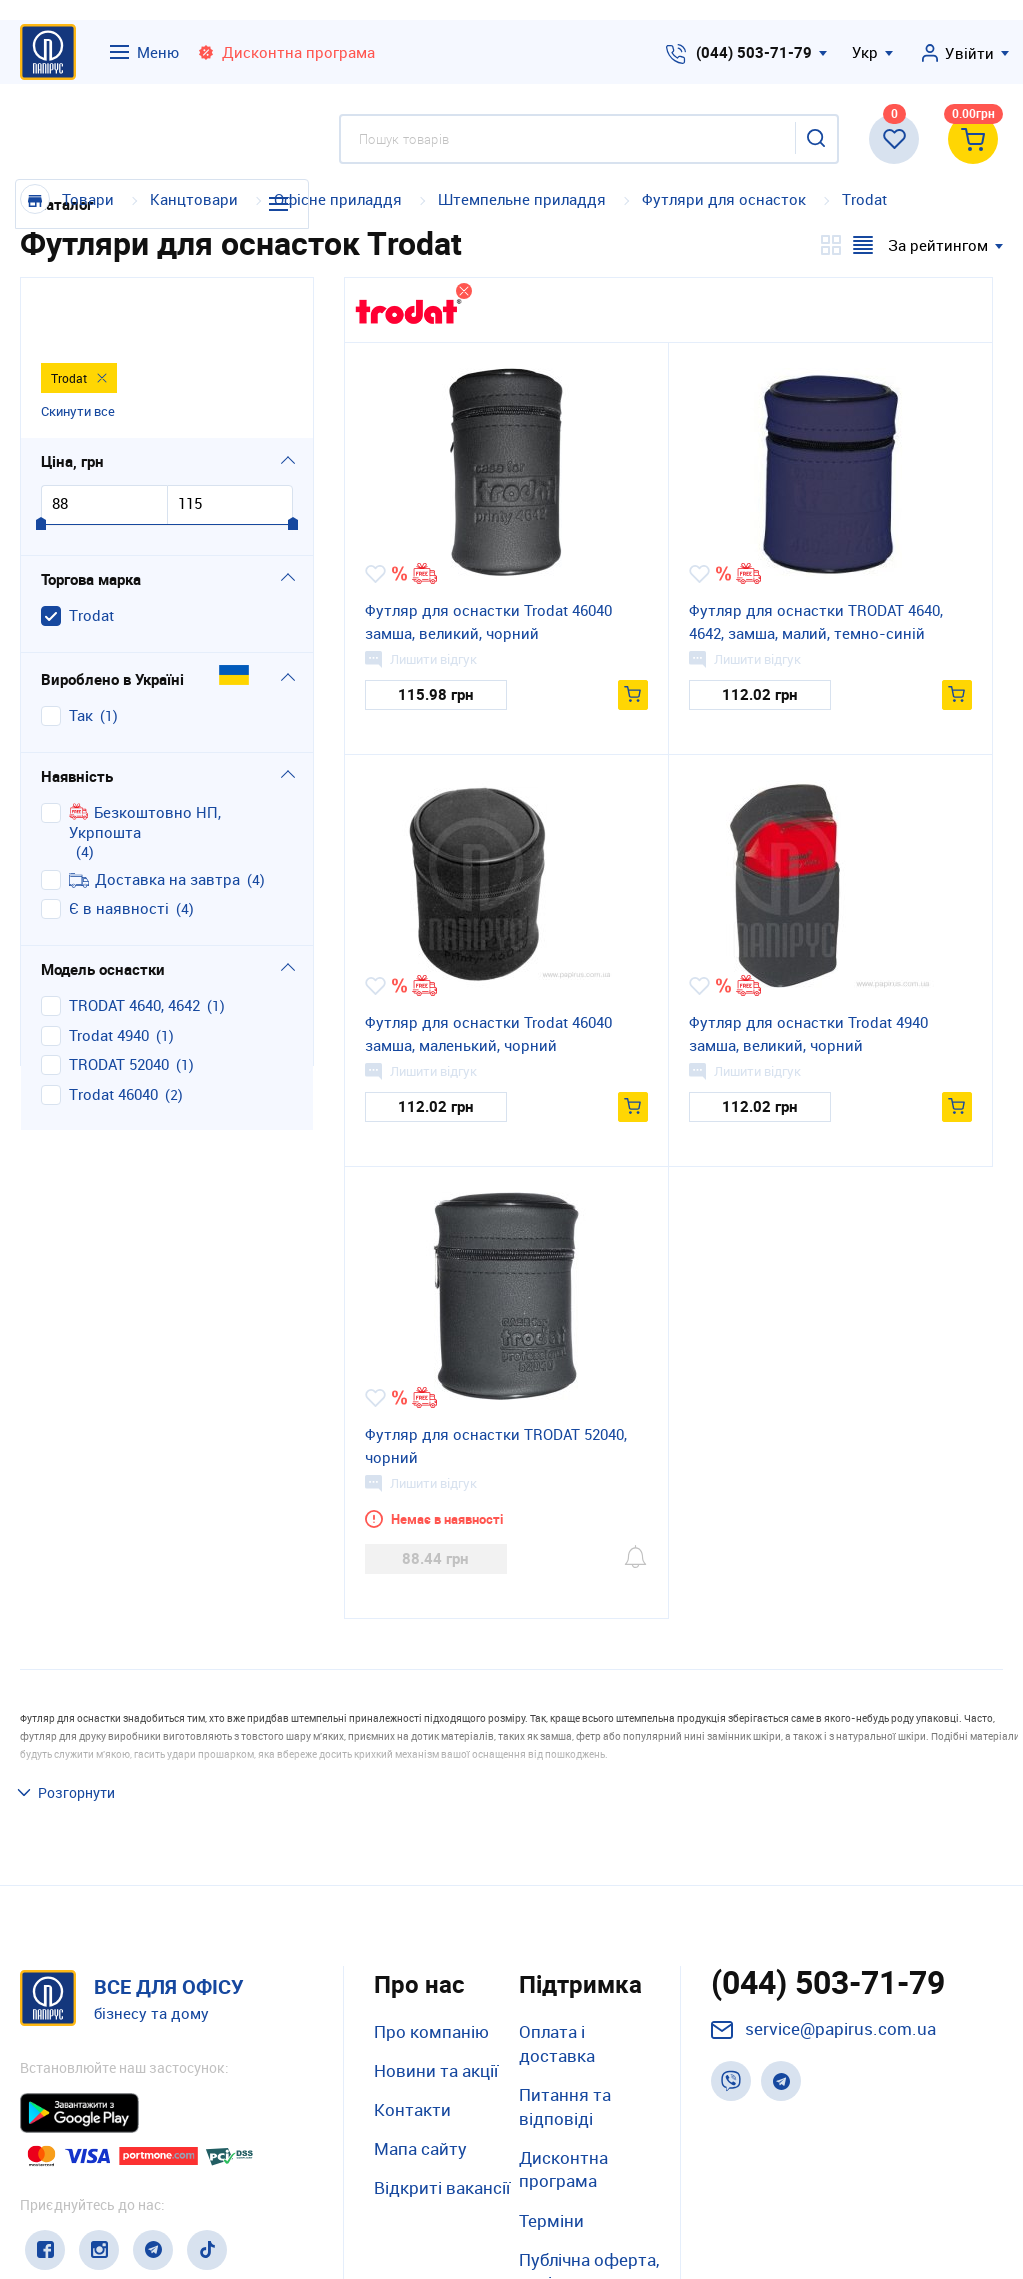  I want to click on Є в наявності, so click(119, 843).